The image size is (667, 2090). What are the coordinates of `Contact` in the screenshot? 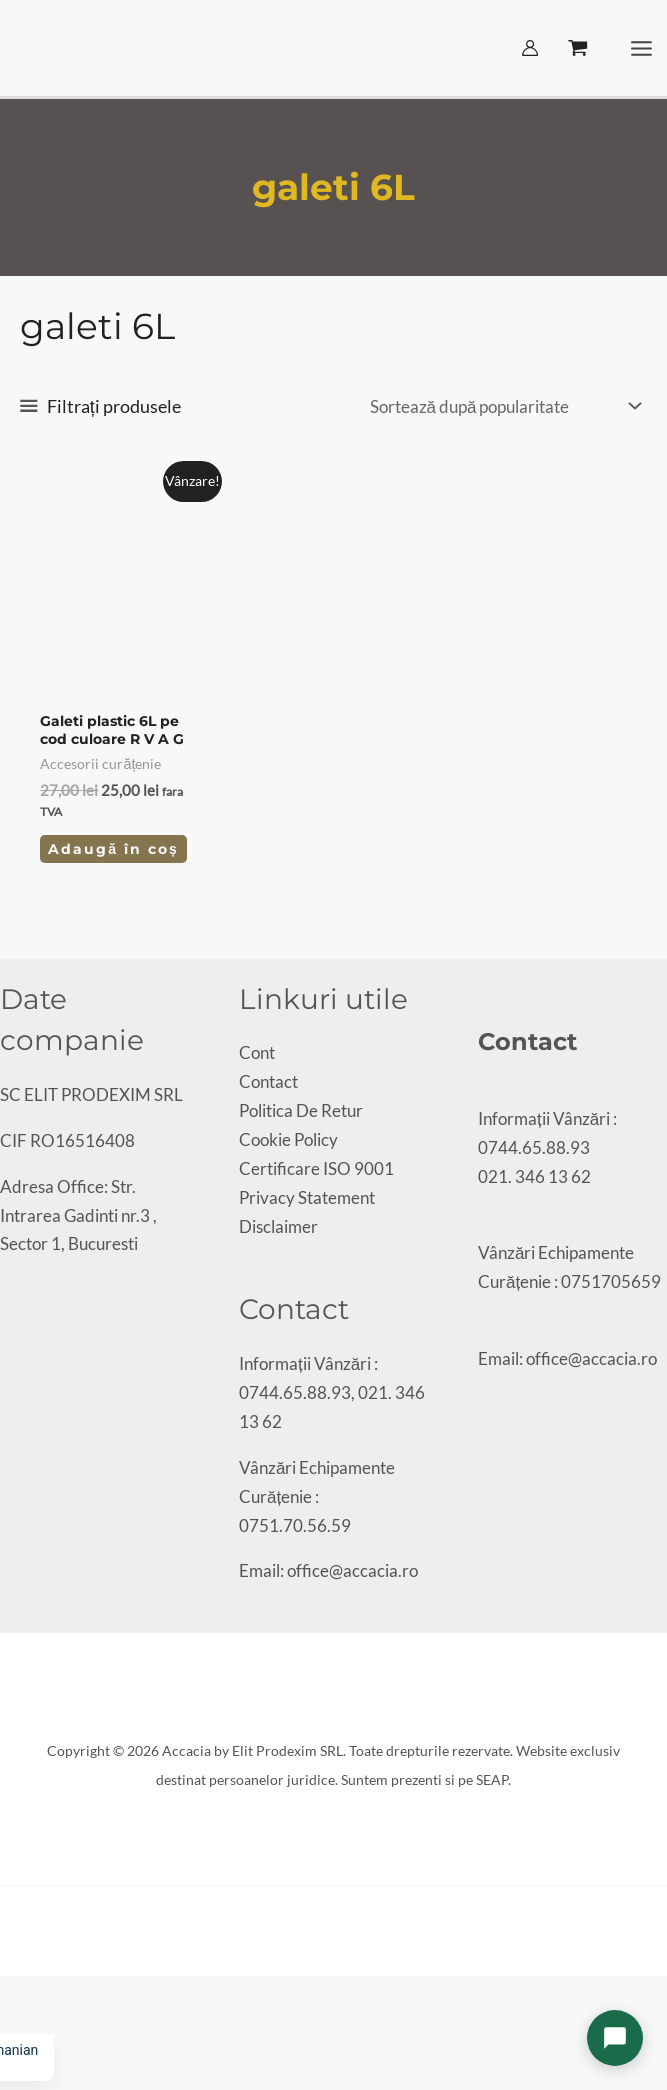 It's located at (268, 1081).